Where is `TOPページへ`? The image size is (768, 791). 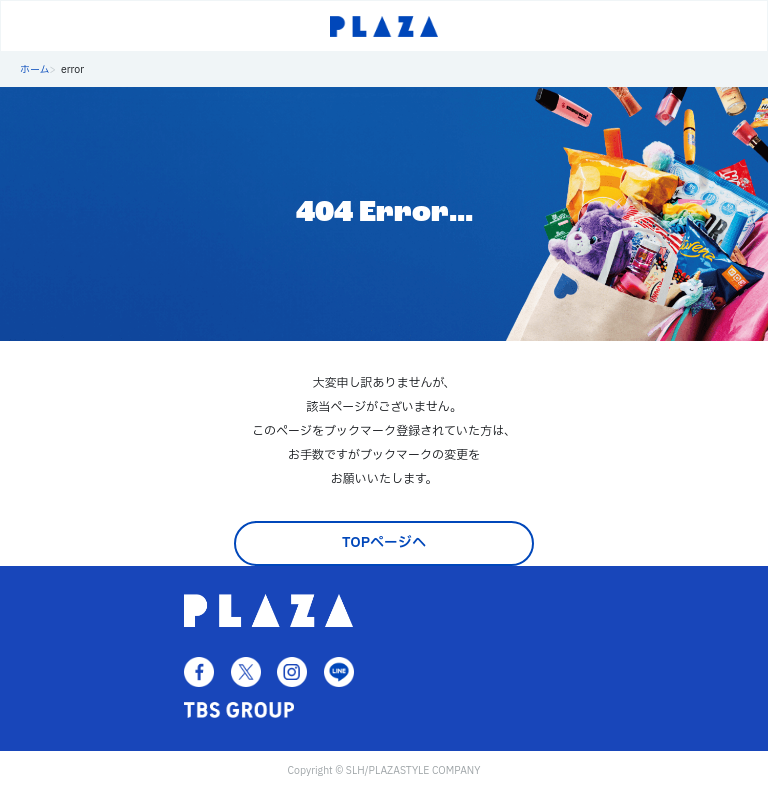
TOPページへ is located at coordinates (384, 542).